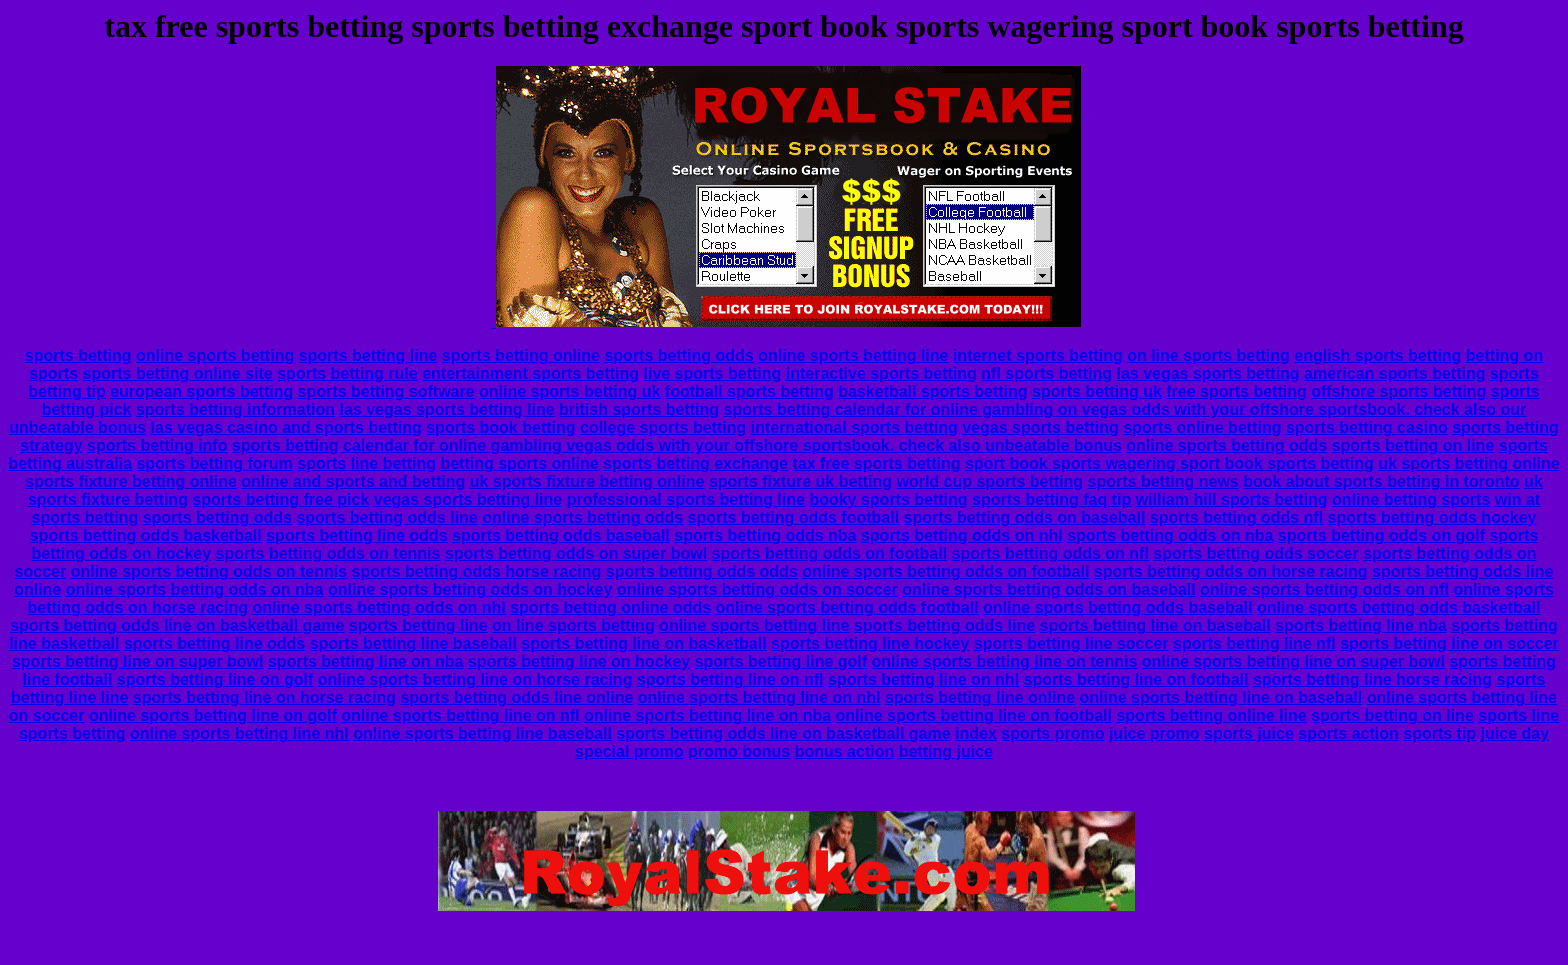 The image size is (1568, 965). Describe the element at coordinates (610, 607) in the screenshot. I see `sports betting online odds` at that location.